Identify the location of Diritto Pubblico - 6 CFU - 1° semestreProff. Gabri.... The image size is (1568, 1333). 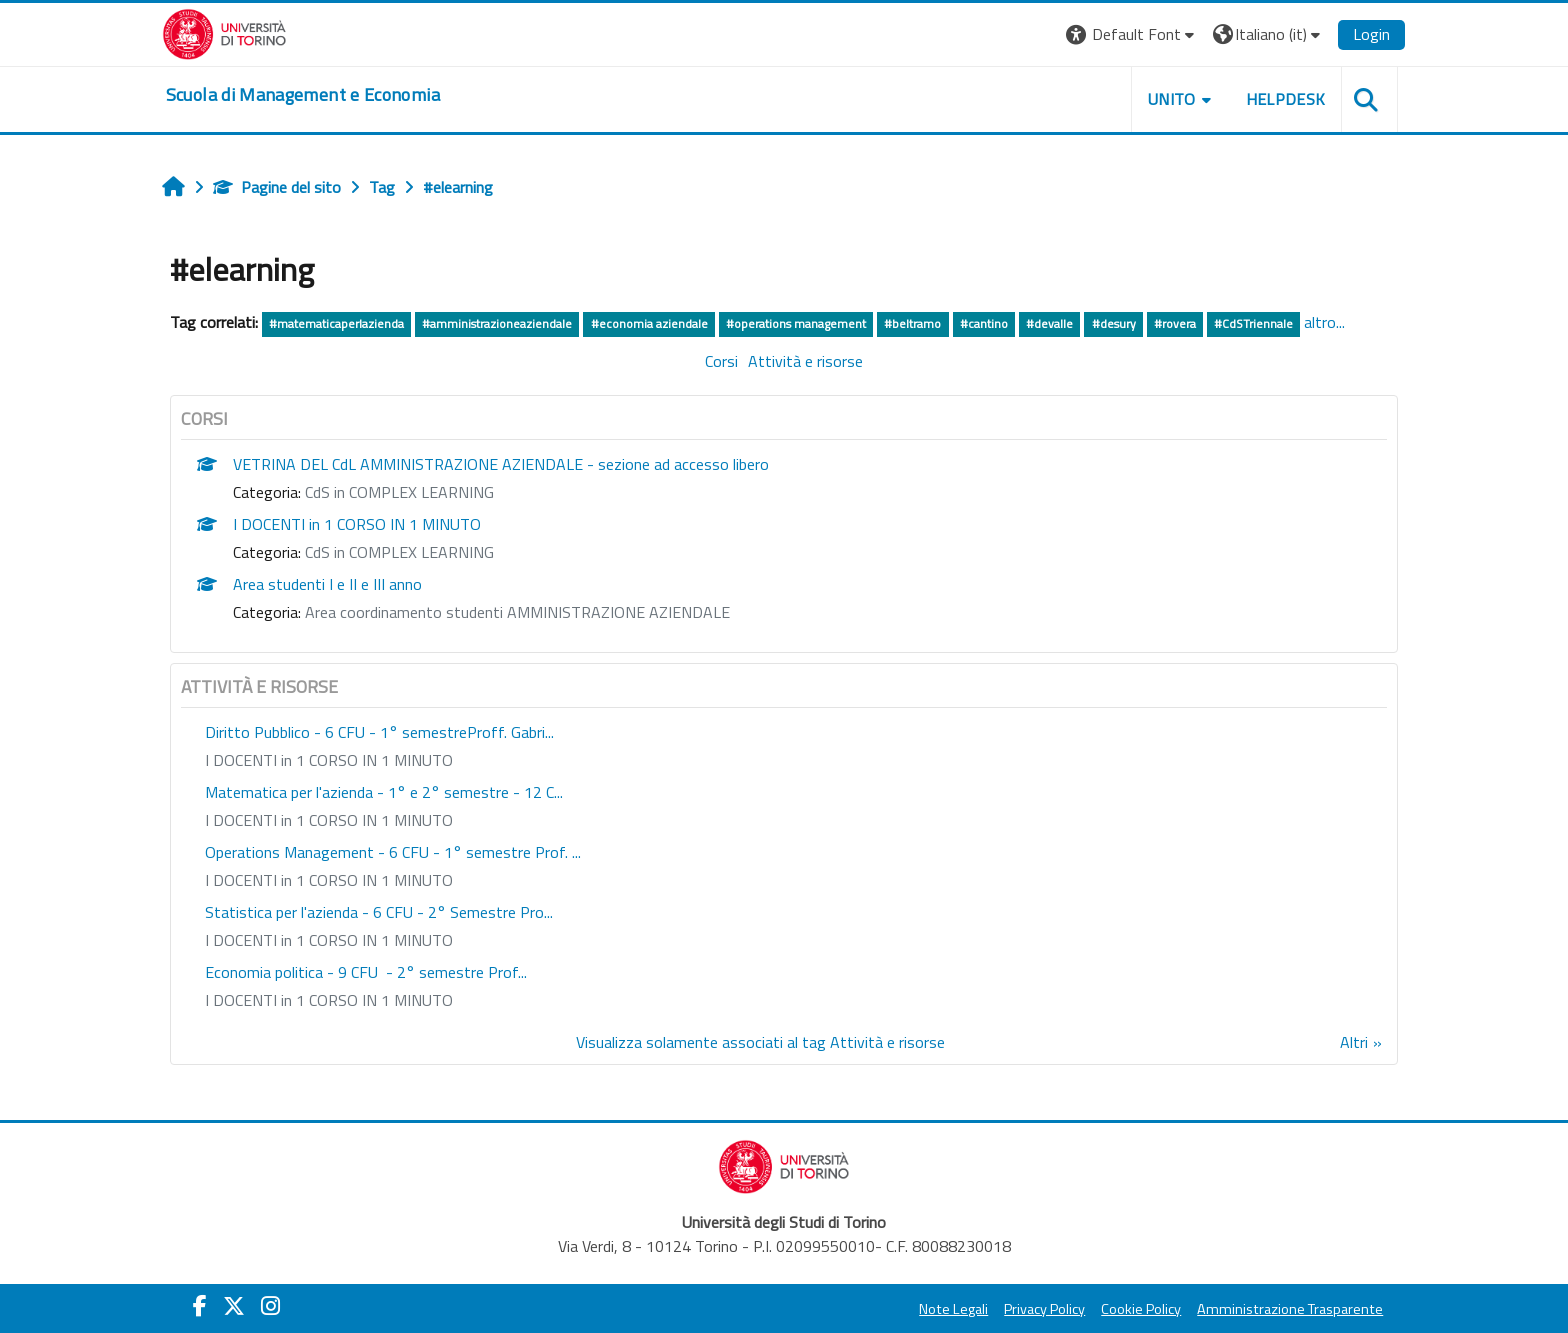
(416, 760).